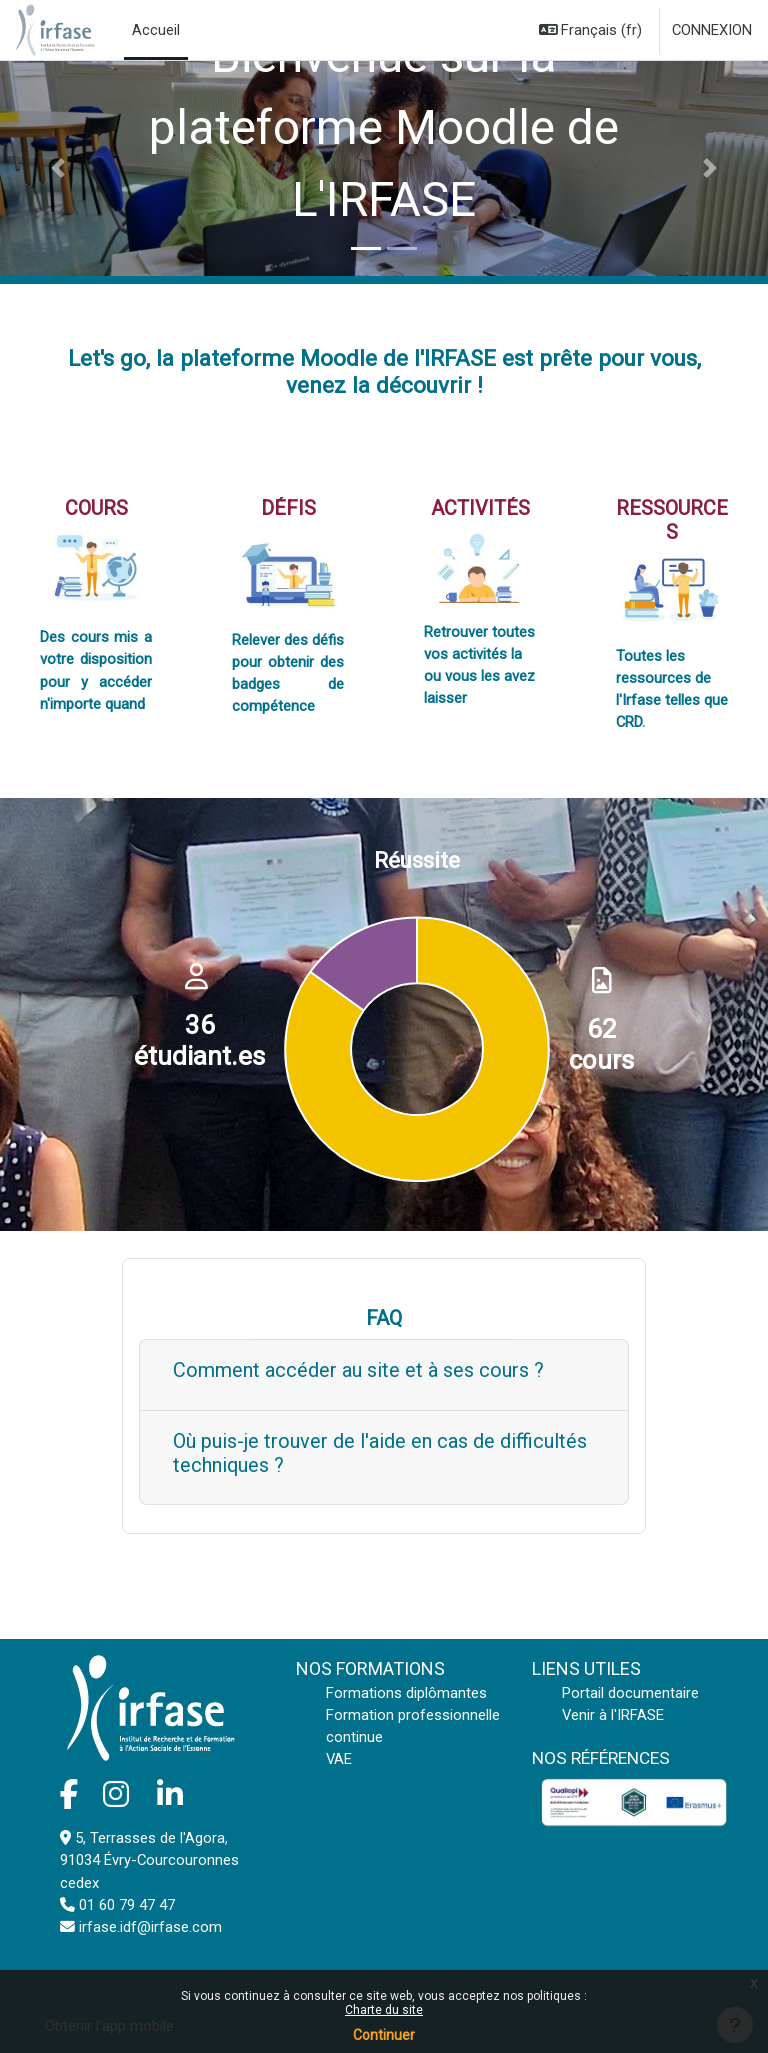  Describe the element at coordinates (406, 1693) in the screenshot. I see `Formations diplômantes` at that location.